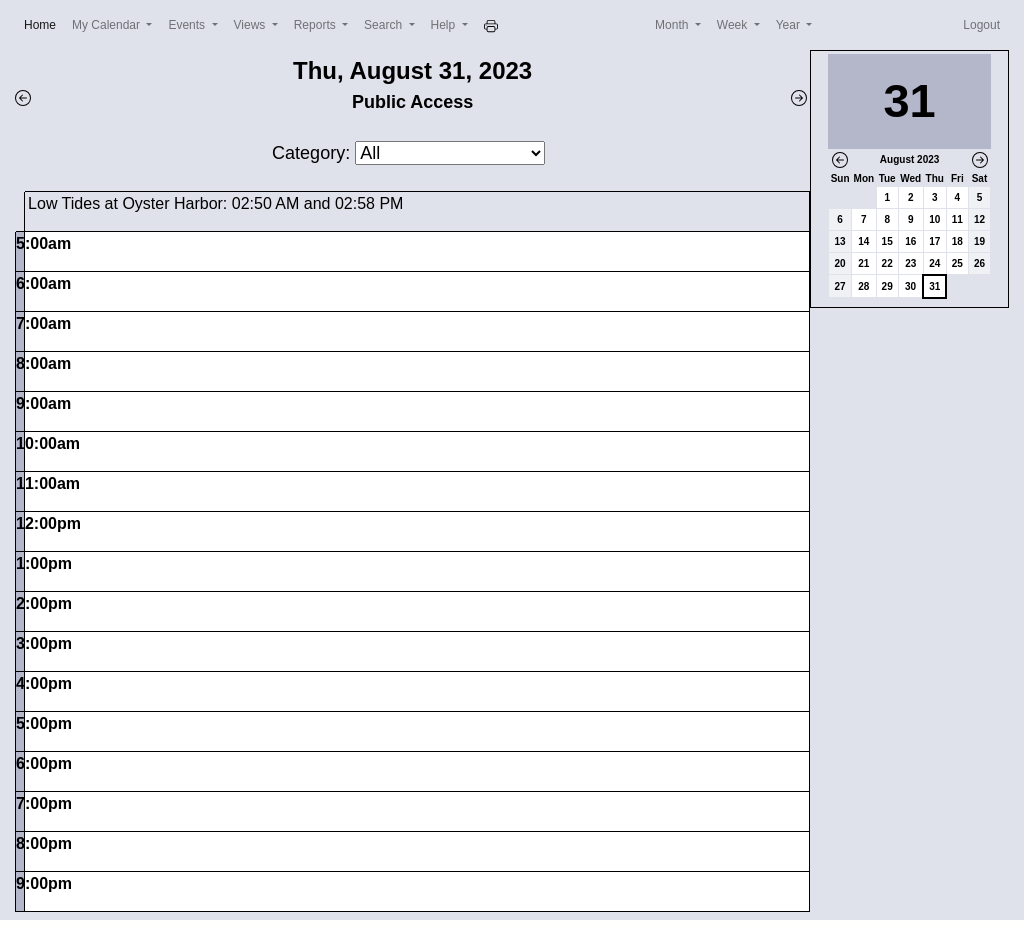  I want to click on 20, so click(840, 263).